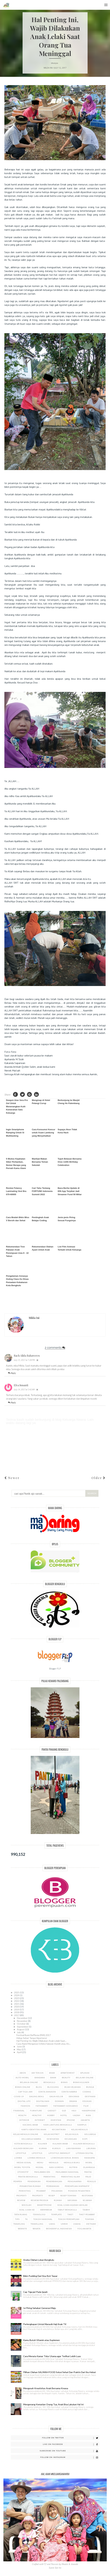 Image resolution: width=110 pixels, height=2576 pixels. Describe the element at coordinates (54, 2181) in the screenshot. I see `Penerbangan` at that location.